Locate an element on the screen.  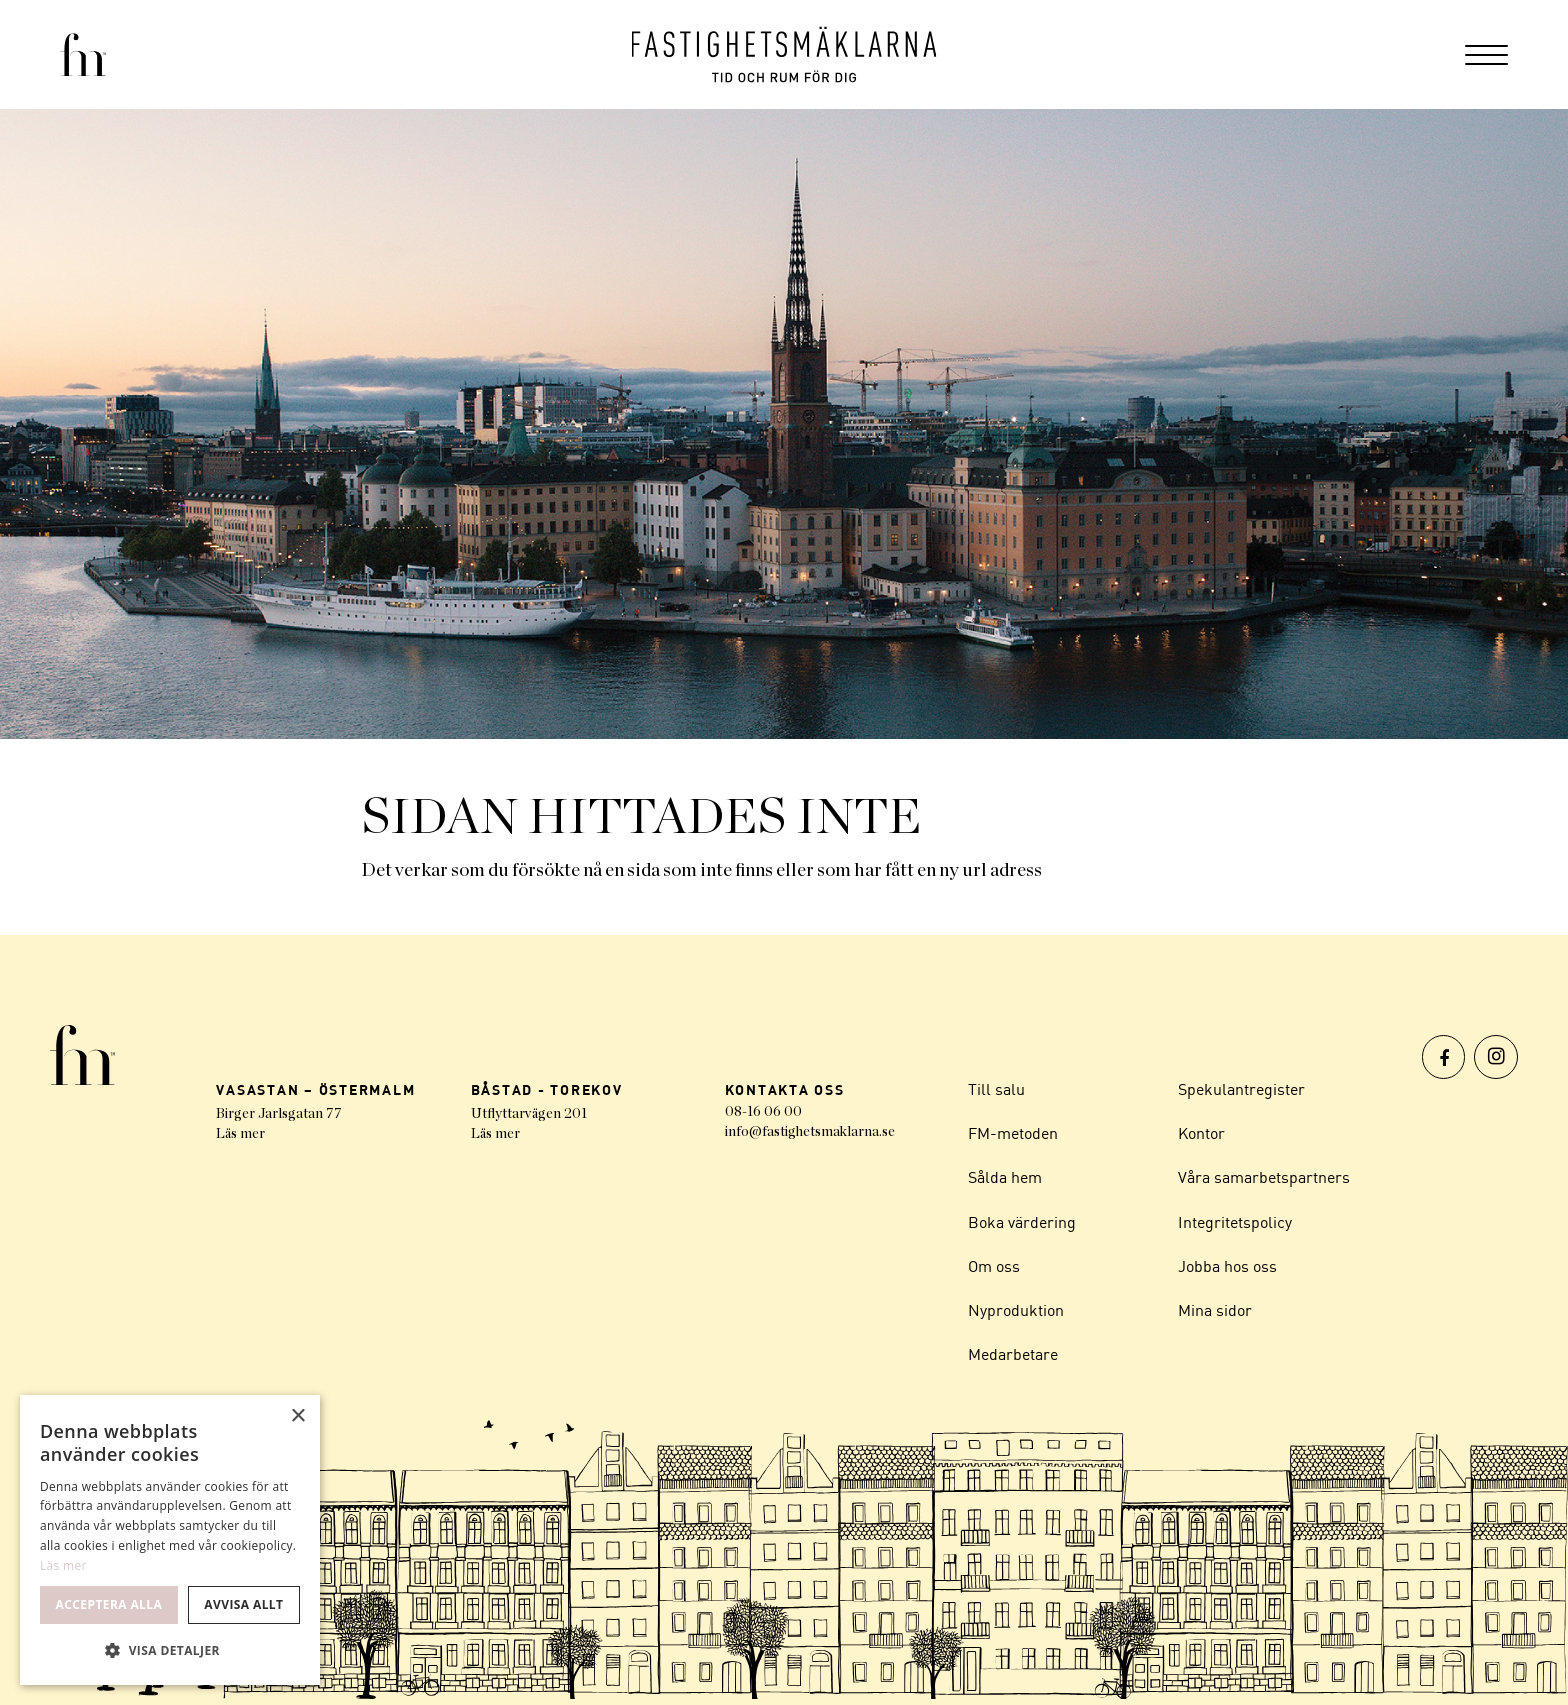
Mina sidor is located at coordinates (1215, 1315).